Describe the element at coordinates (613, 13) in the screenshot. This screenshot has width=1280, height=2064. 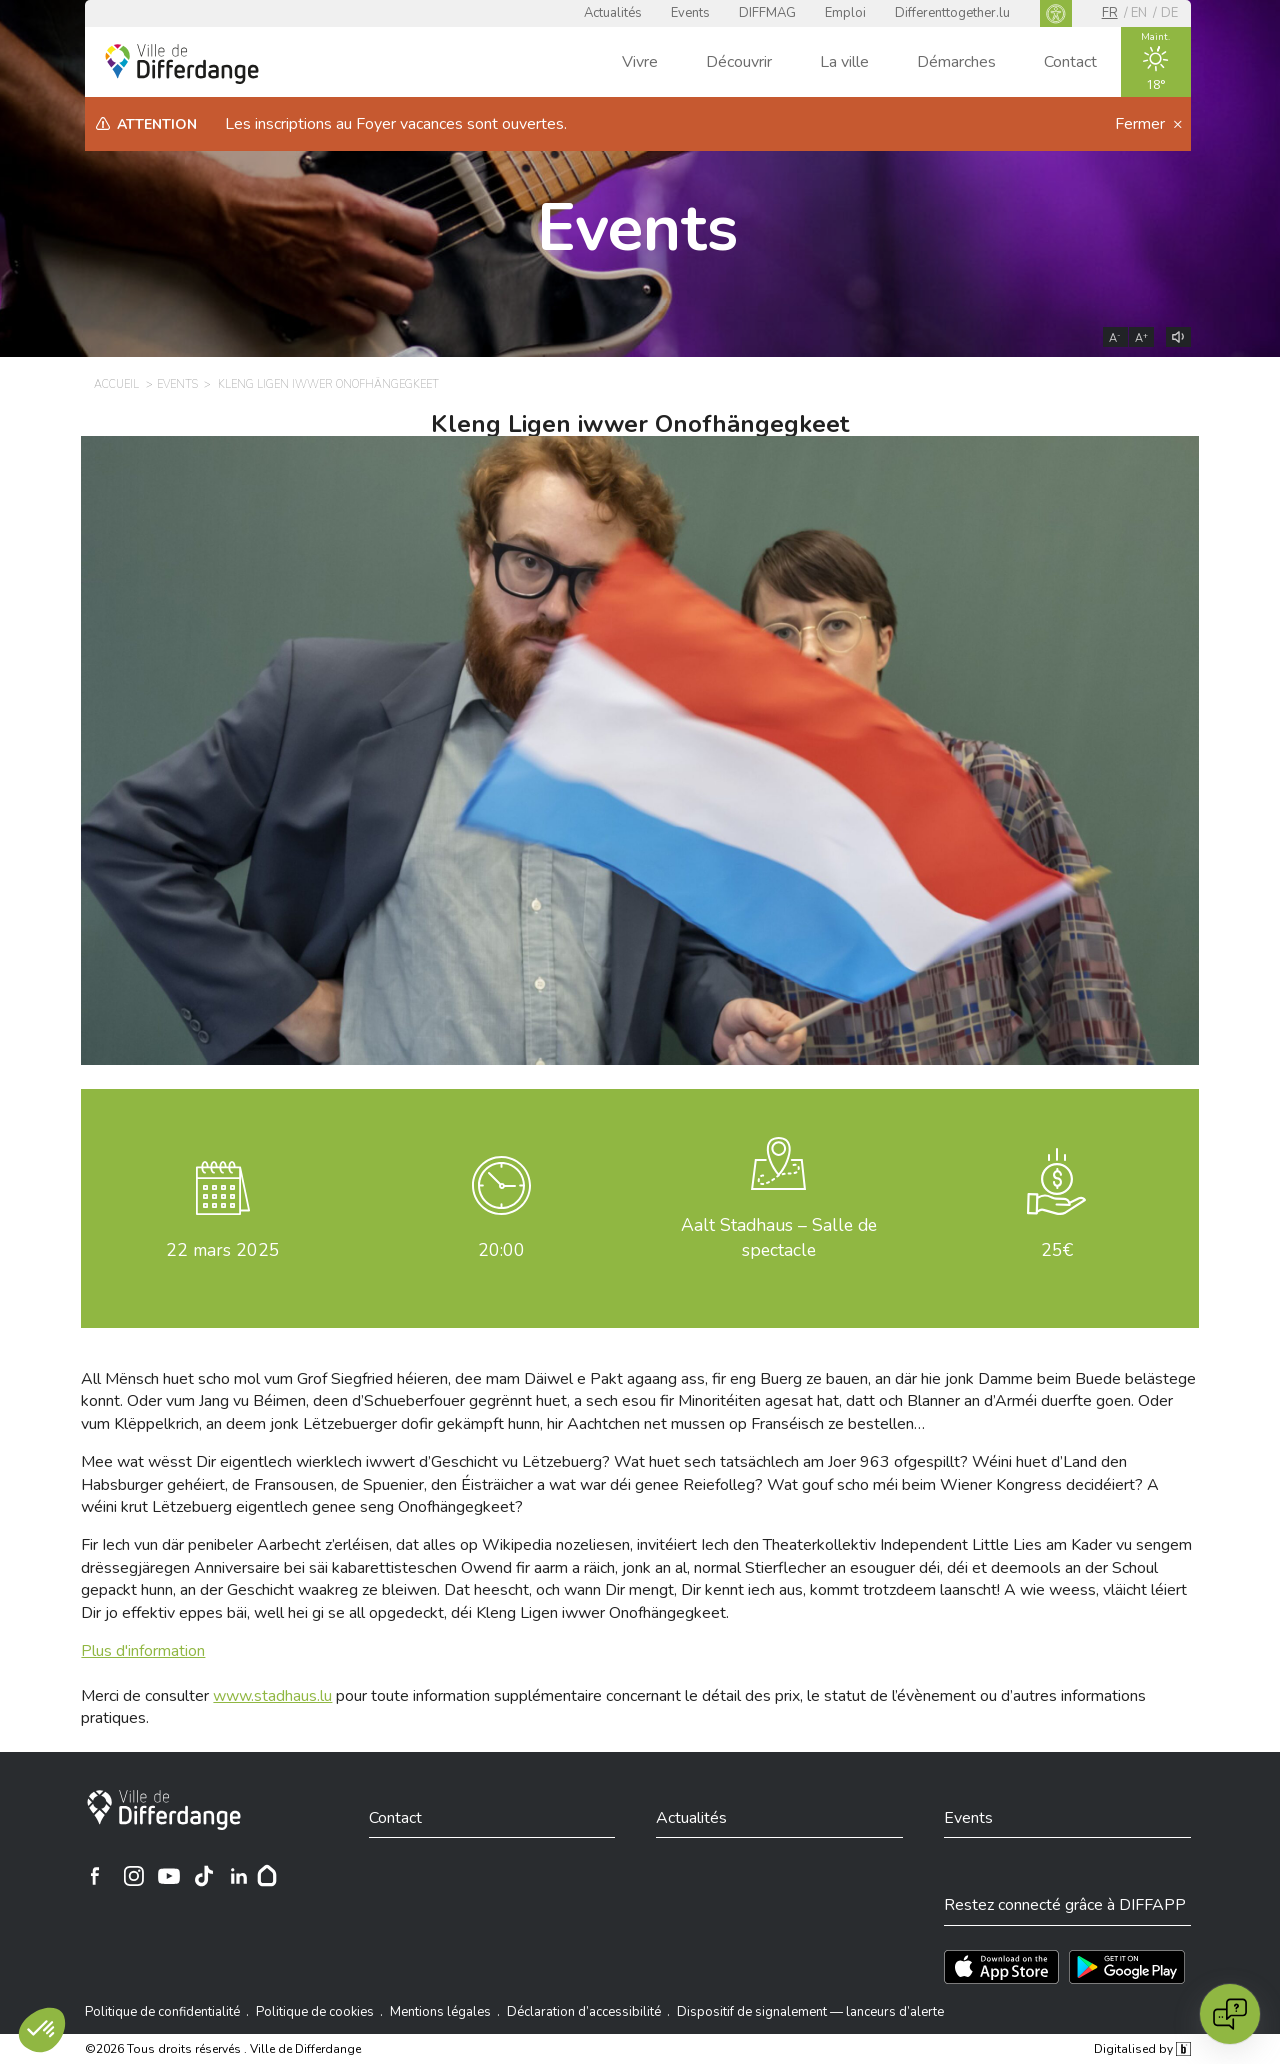
I see `Actualités` at that location.